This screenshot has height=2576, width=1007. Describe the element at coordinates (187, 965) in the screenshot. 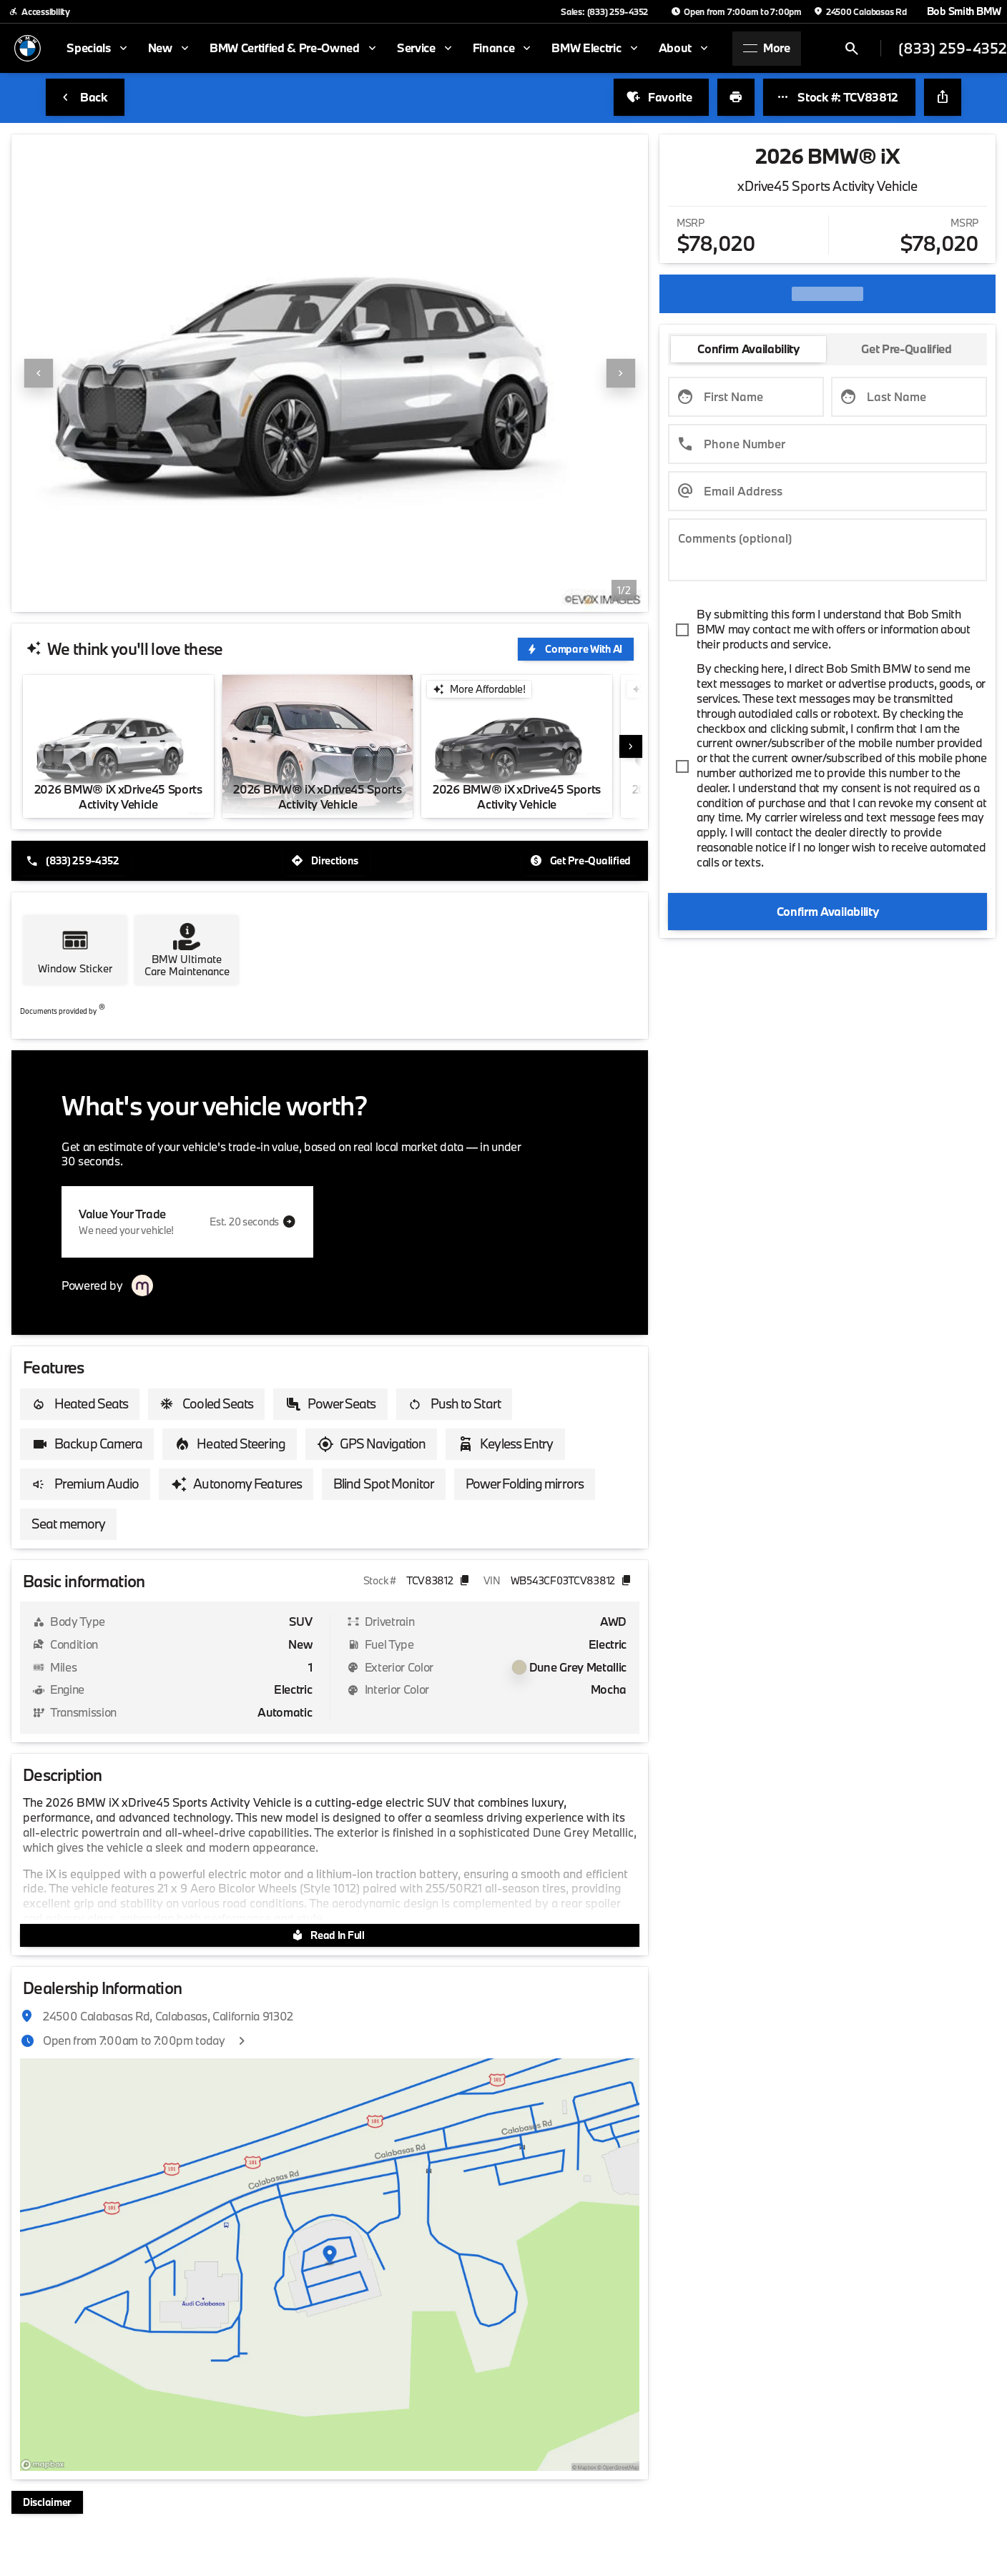

I see `BMW Ultimate Care Maintenance` at that location.